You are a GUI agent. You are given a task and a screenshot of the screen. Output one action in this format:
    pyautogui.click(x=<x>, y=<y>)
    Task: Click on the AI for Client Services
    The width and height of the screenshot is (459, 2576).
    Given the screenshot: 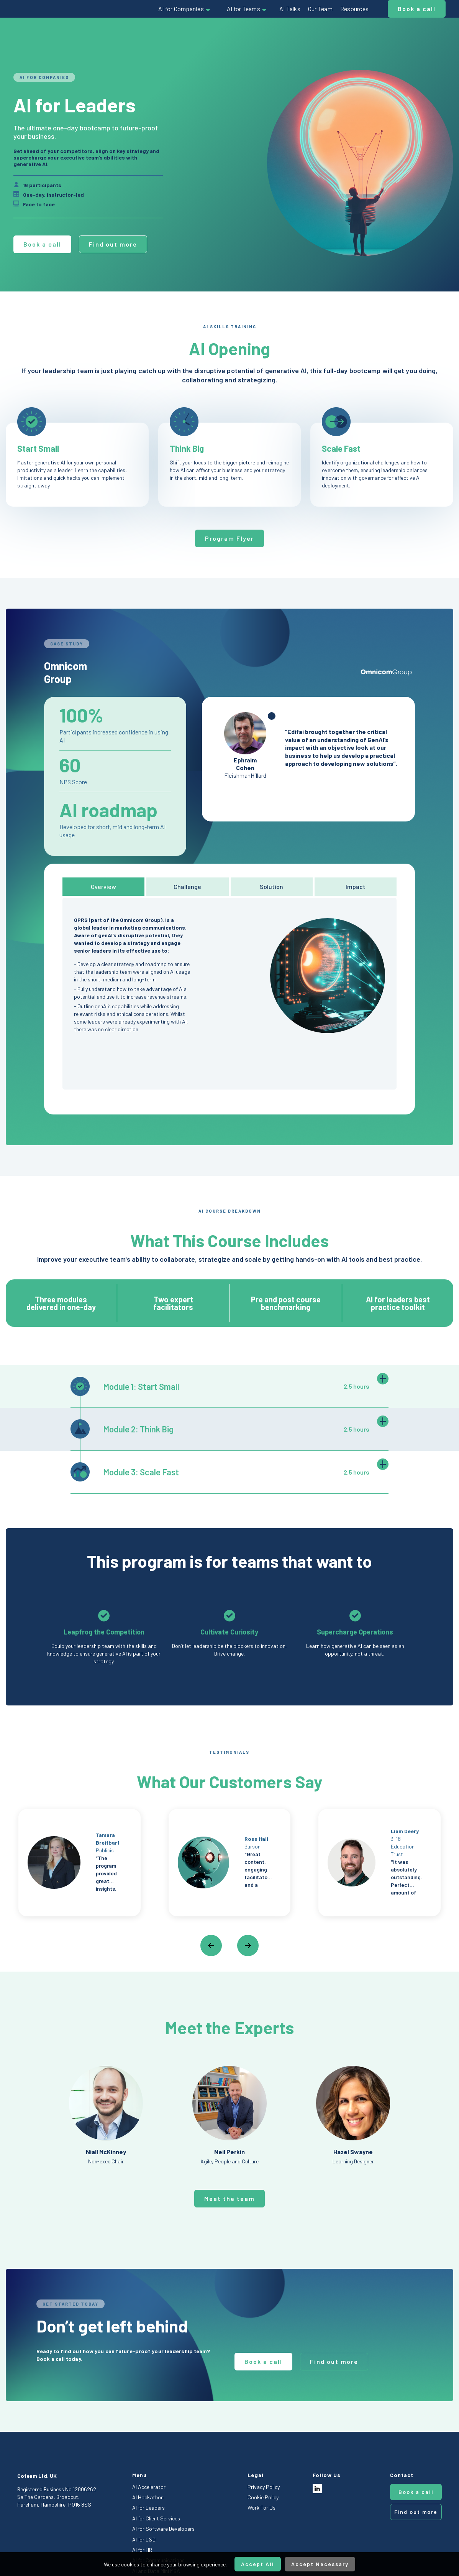 What is the action you would take?
    pyautogui.click(x=156, y=2518)
    